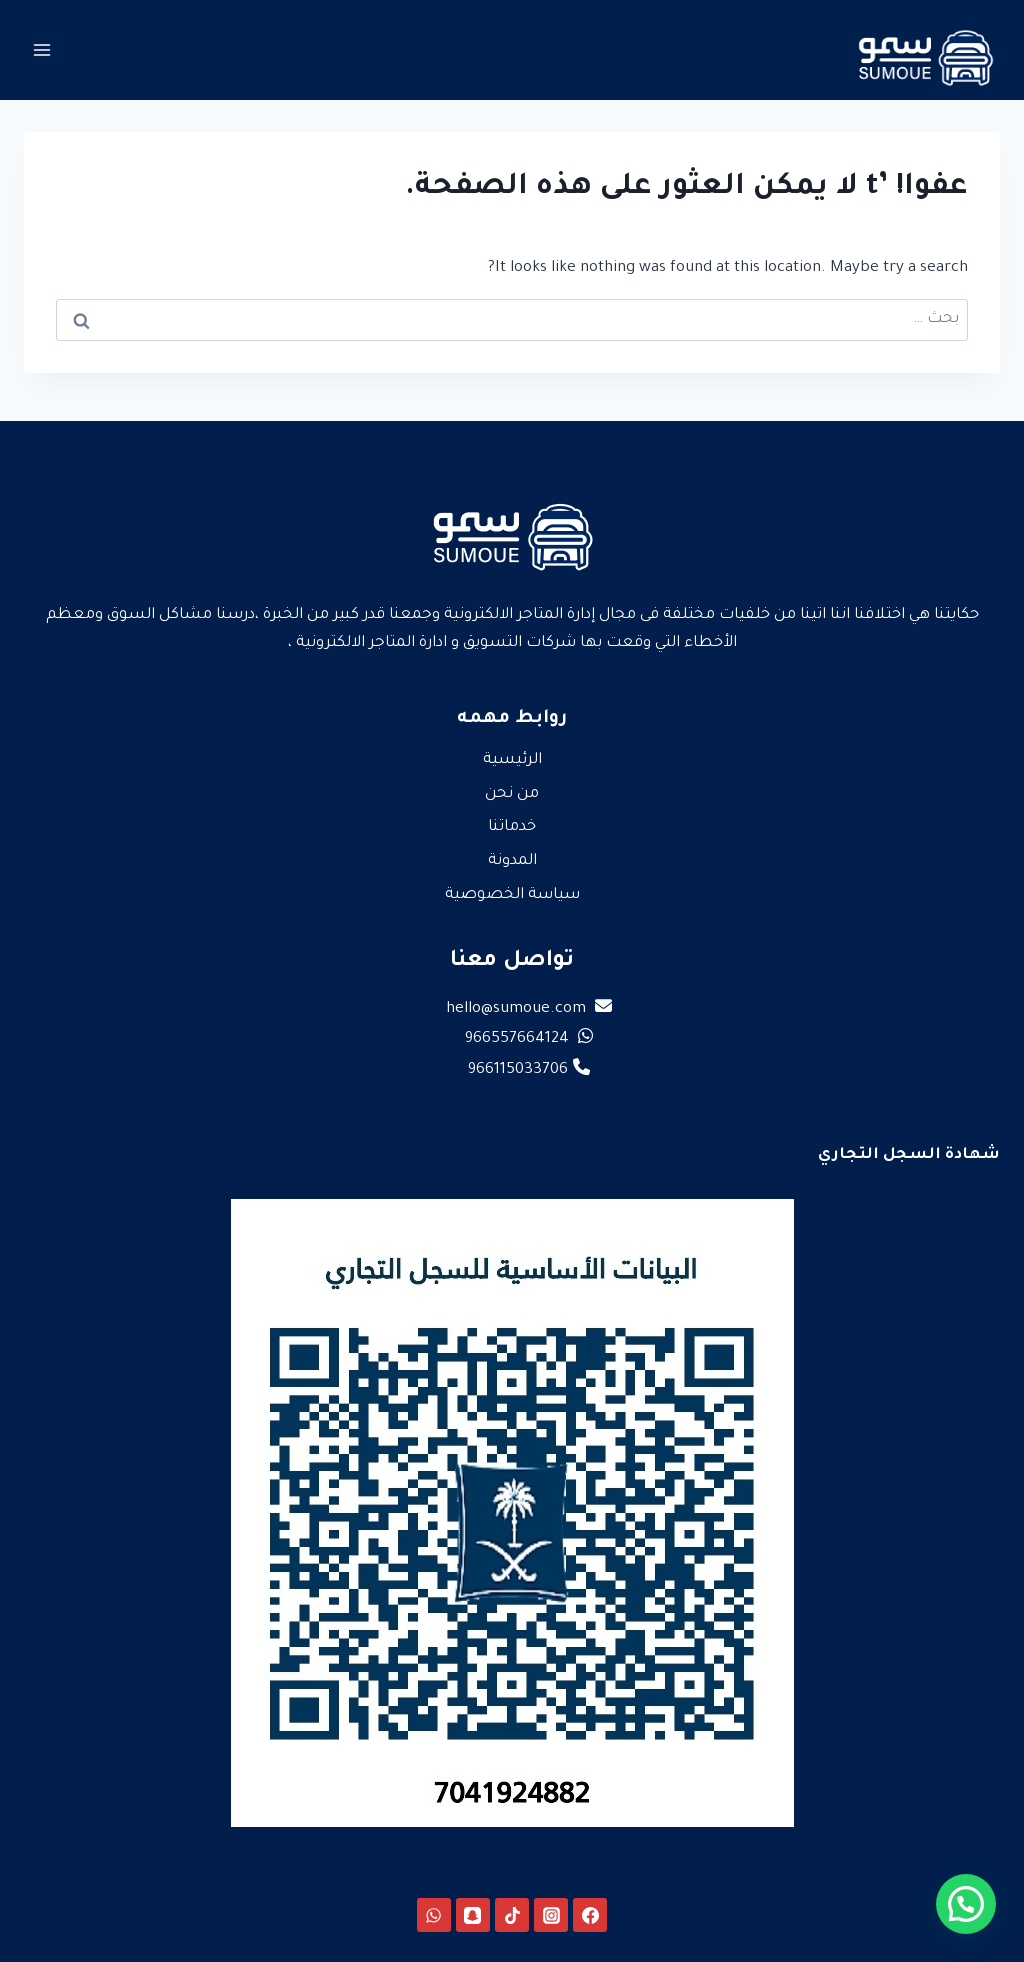 The height and width of the screenshot is (1962, 1024). What do you see at coordinates (434, 1915) in the screenshot?
I see `[WhatsApp]` at bounding box center [434, 1915].